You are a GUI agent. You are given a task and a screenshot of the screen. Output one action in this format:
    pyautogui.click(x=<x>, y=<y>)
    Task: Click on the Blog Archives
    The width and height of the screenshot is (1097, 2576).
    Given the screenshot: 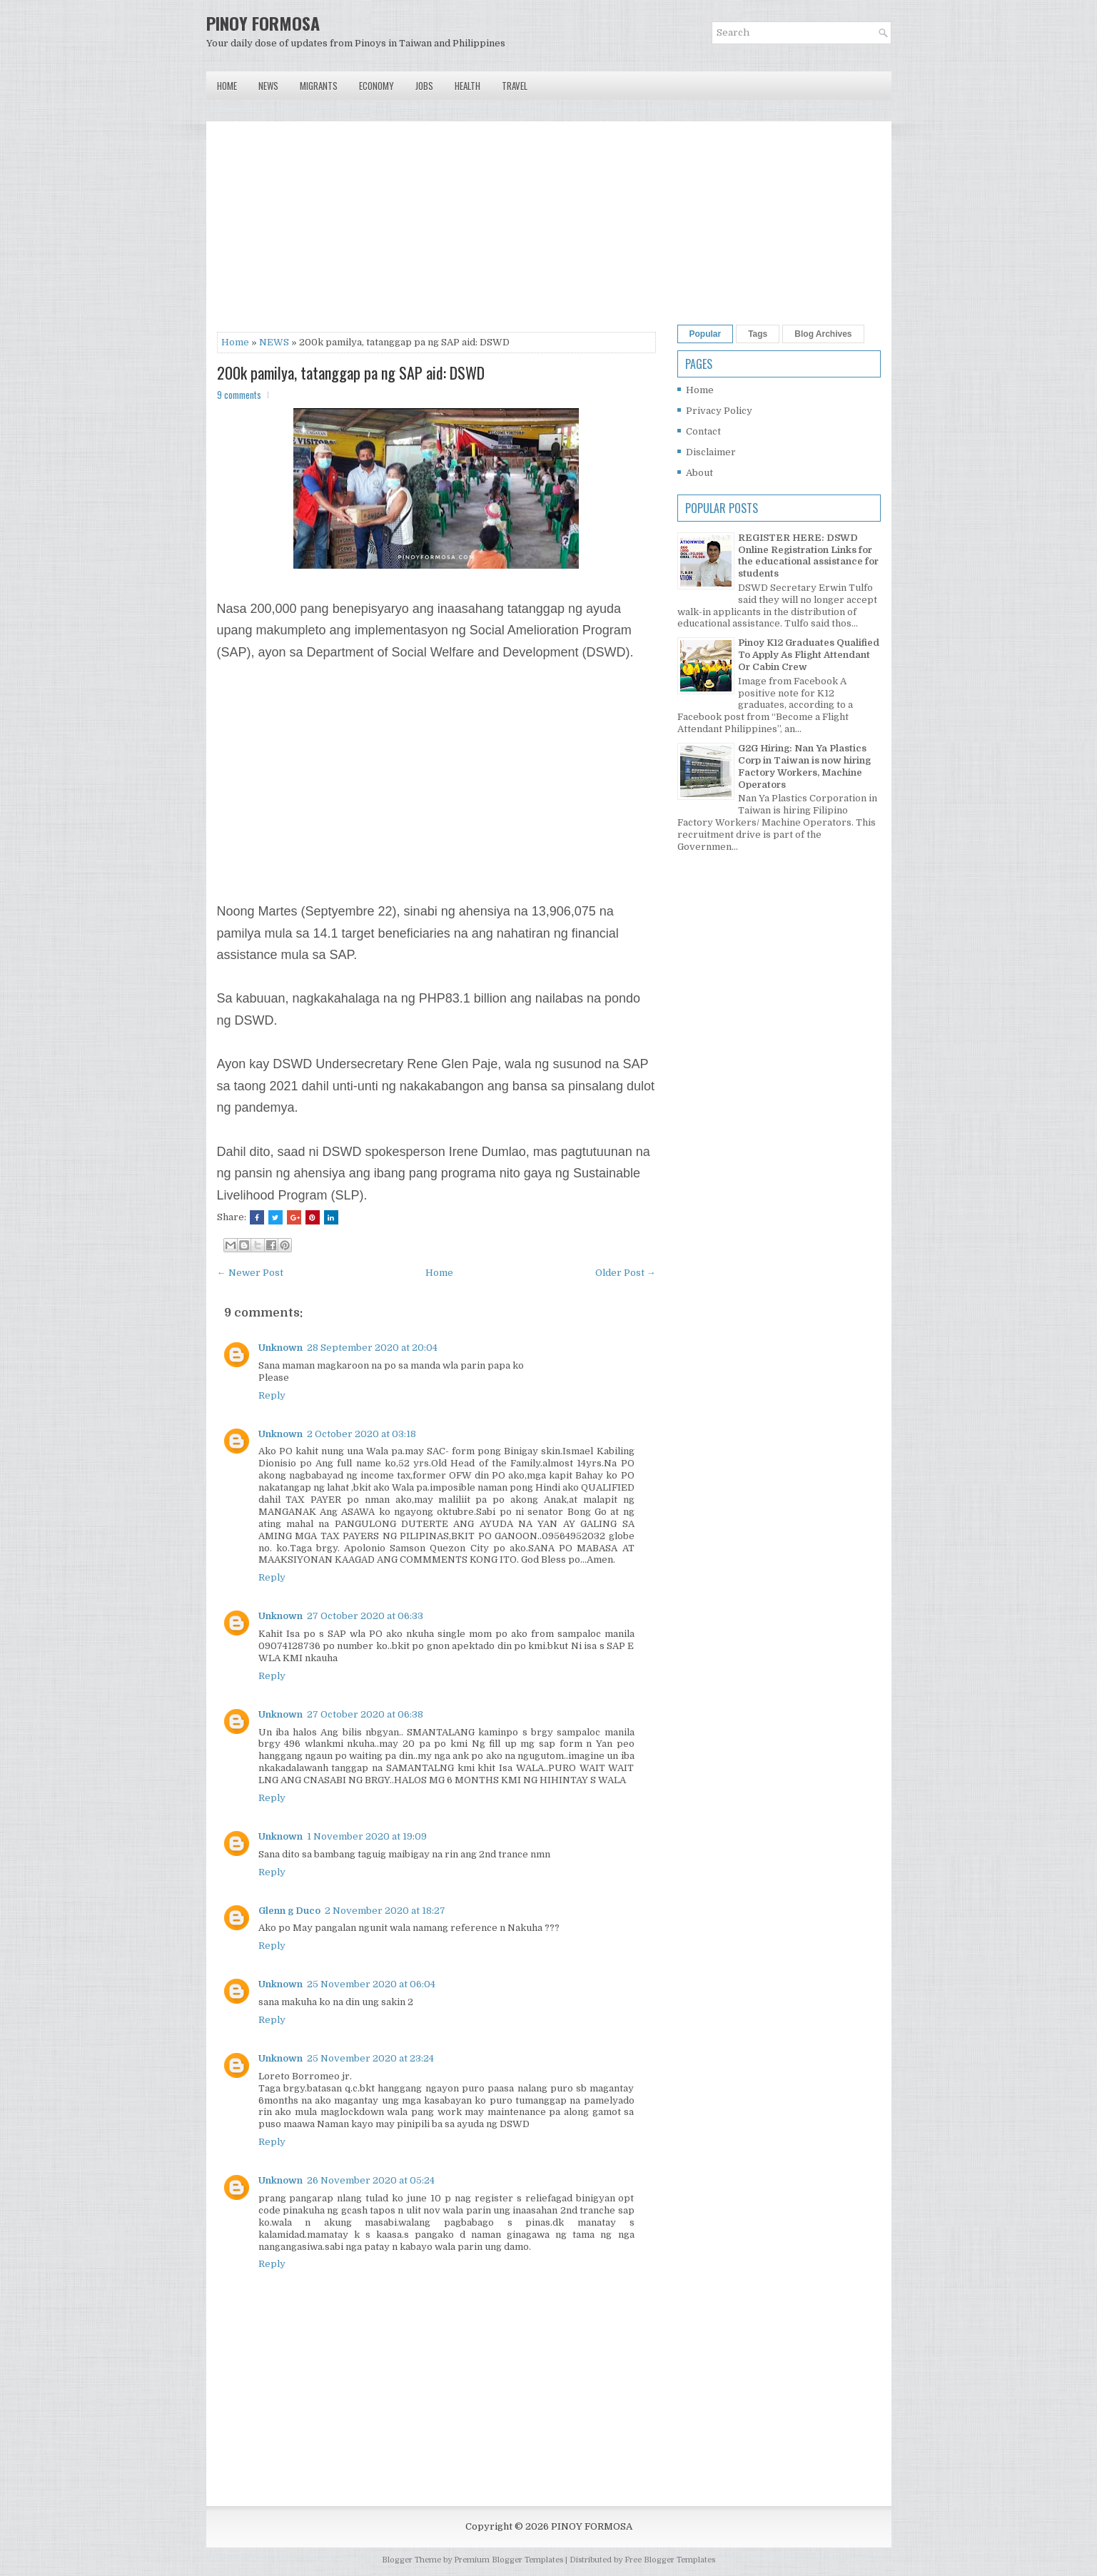 What is the action you would take?
    pyautogui.click(x=822, y=334)
    